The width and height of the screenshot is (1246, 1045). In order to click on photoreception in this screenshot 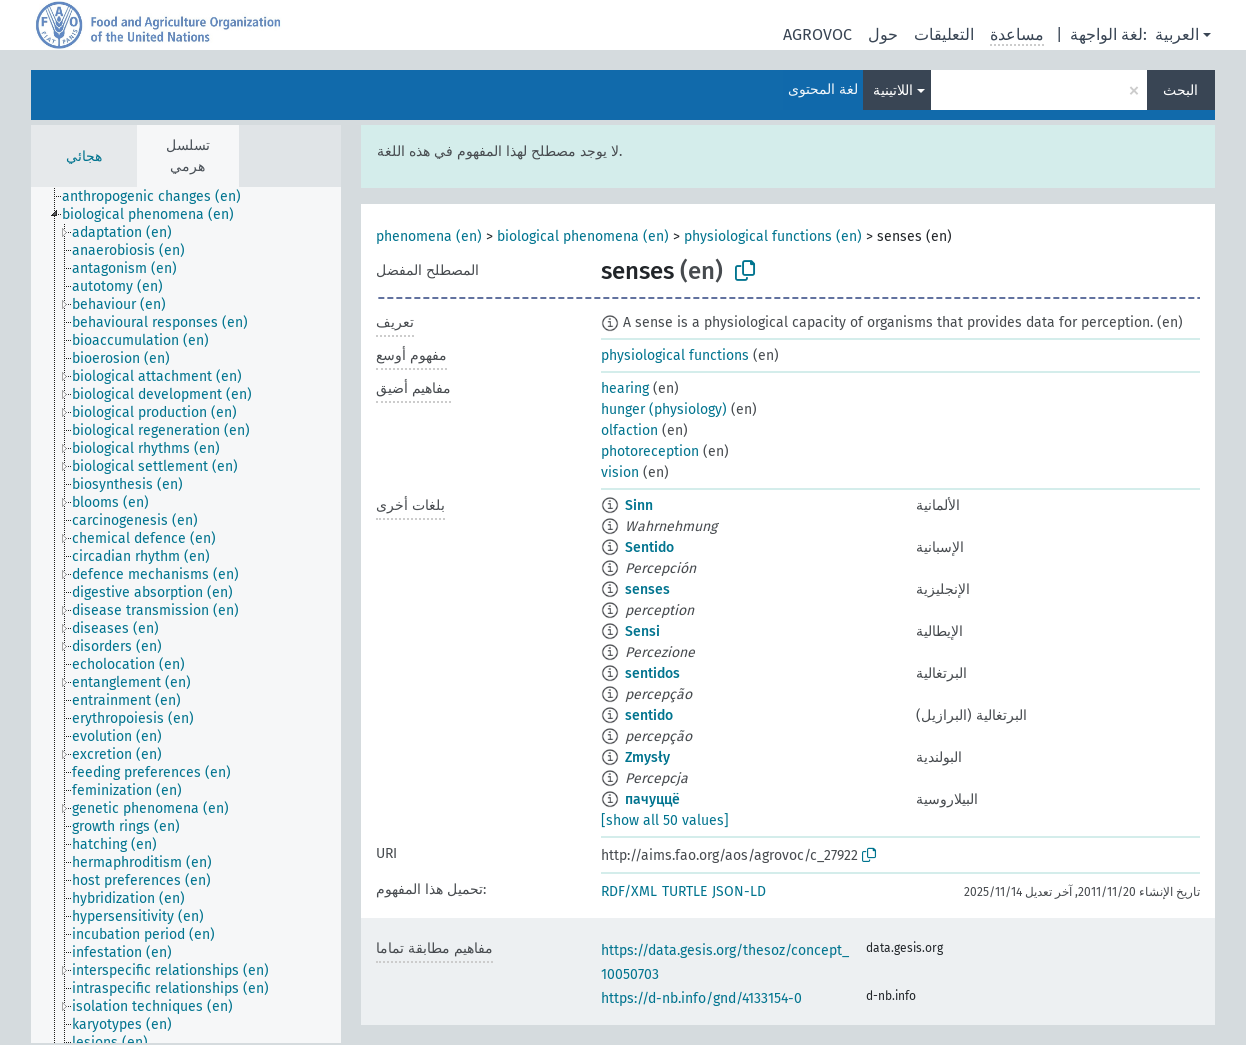, I will do `click(650, 451)`.